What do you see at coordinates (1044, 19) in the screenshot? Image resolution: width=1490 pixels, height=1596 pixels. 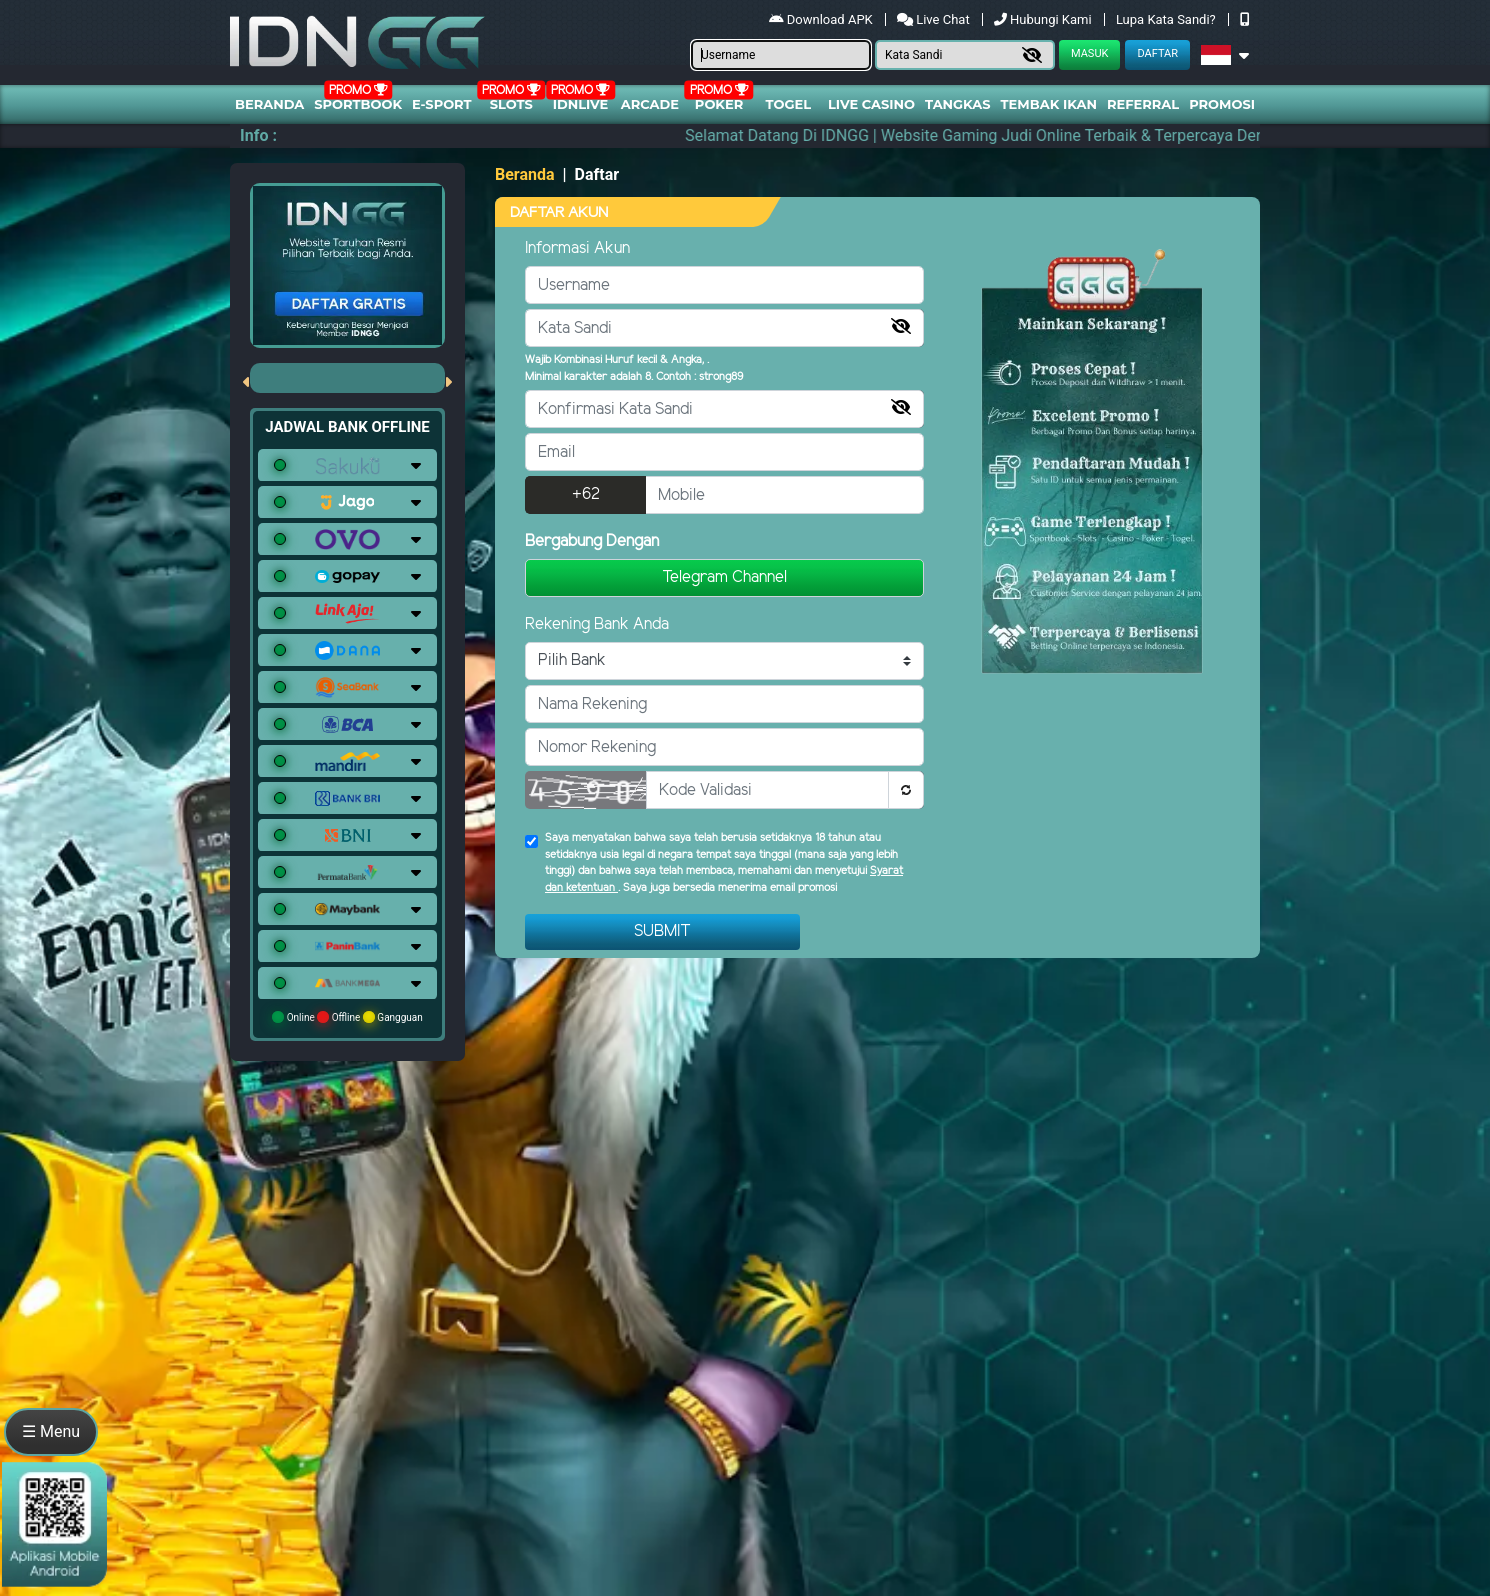 I see `Hubungi Kami` at bounding box center [1044, 19].